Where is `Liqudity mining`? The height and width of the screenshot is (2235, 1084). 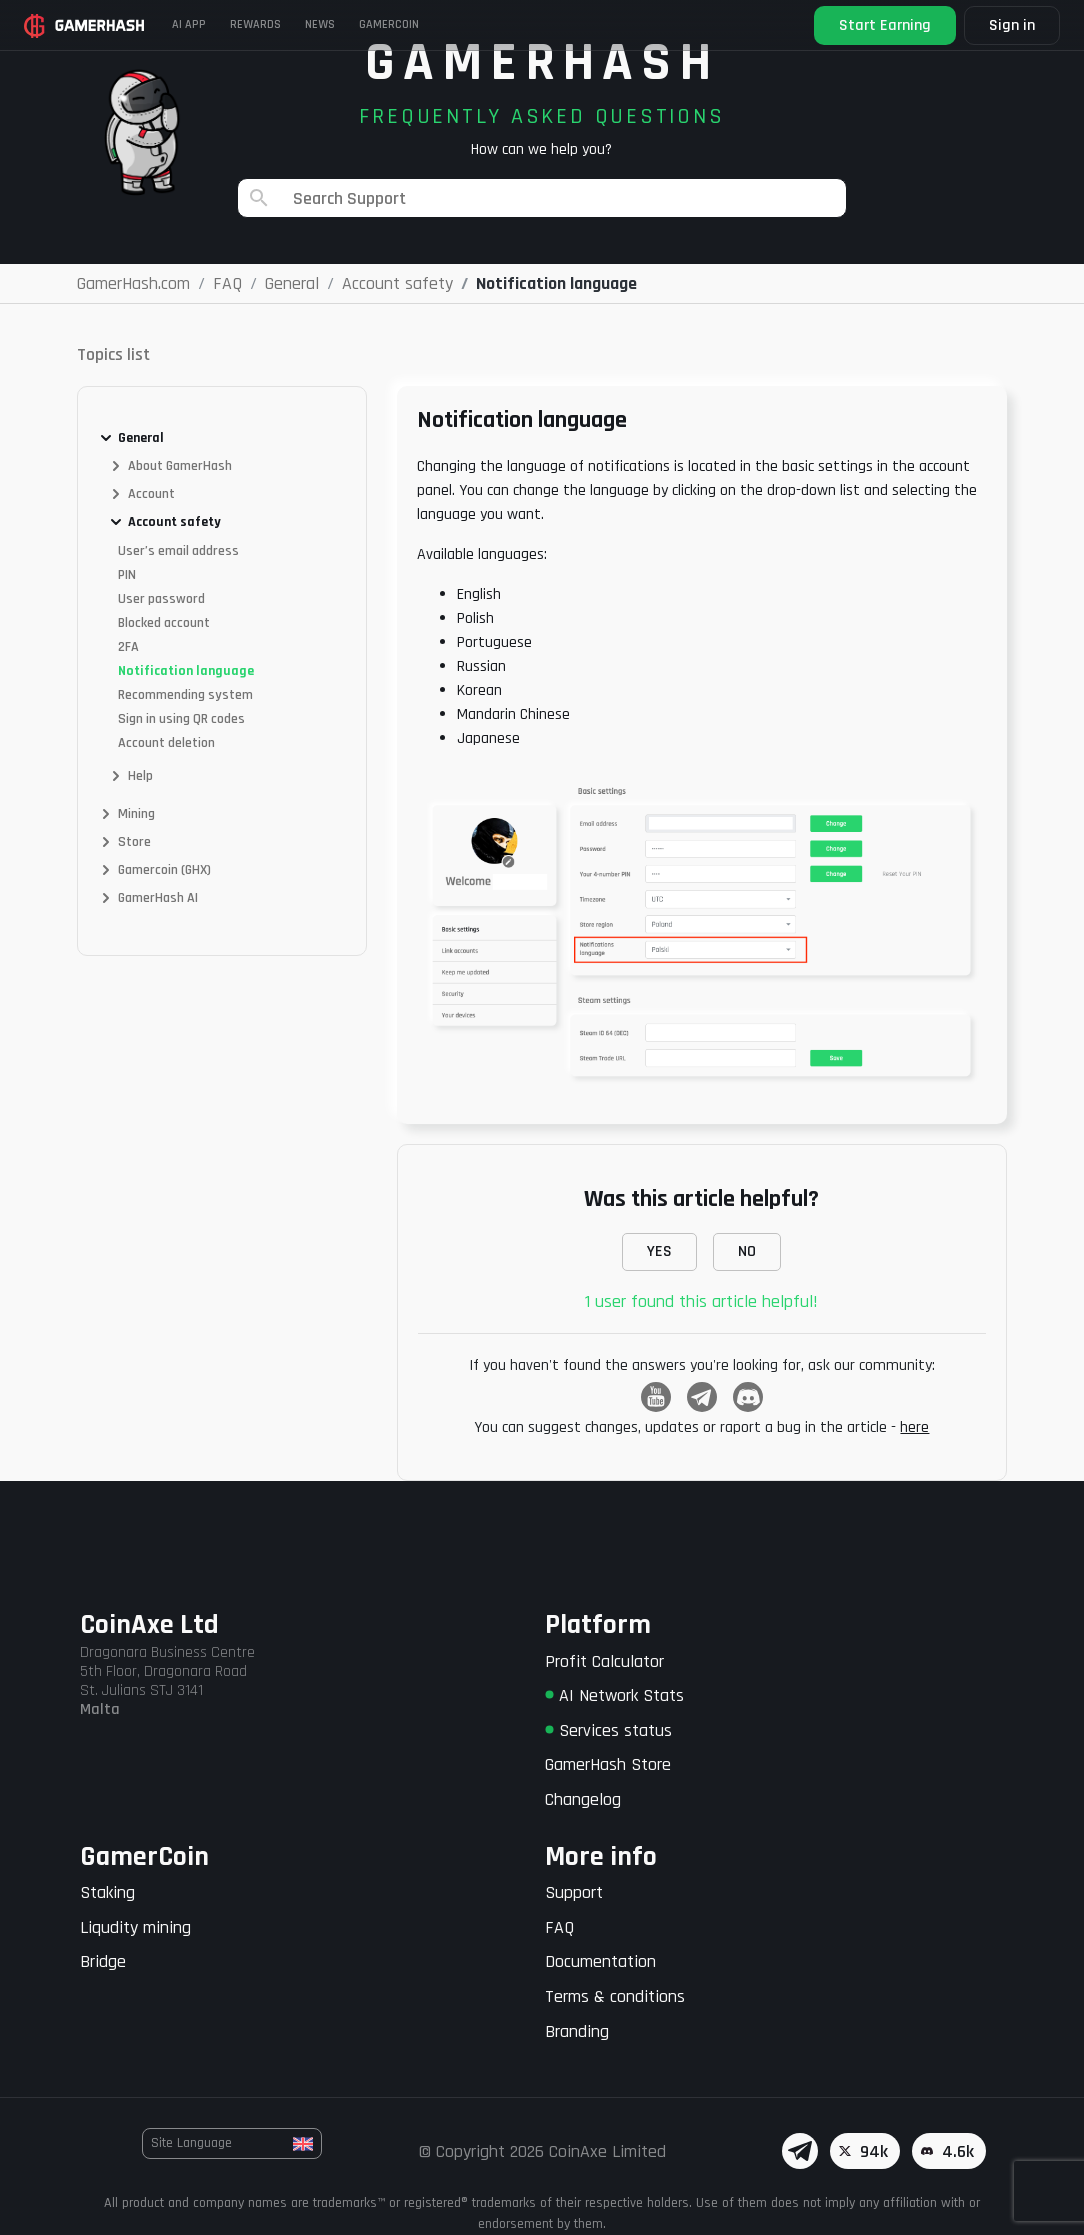
Liqudity mining is located at coordinates (135, 1927).